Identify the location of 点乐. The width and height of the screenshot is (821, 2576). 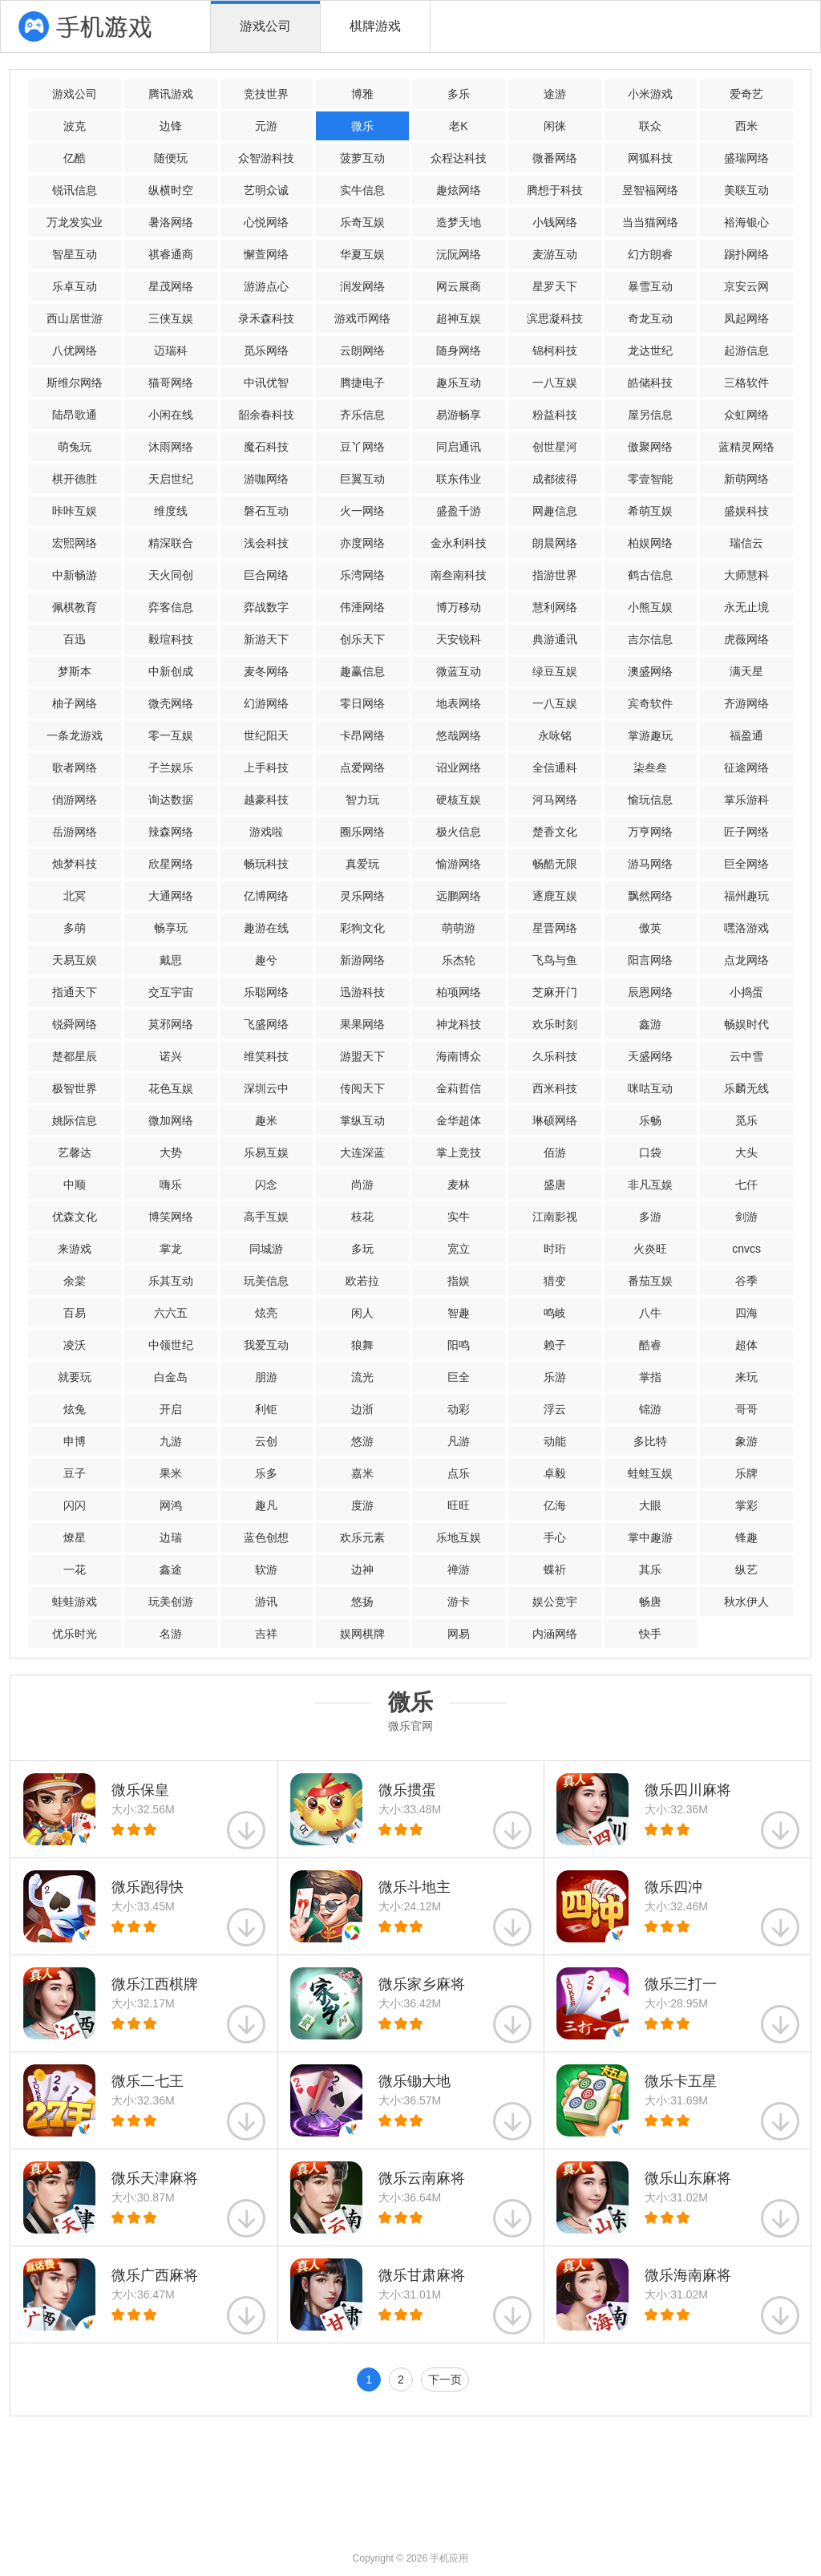
(458, 1473).